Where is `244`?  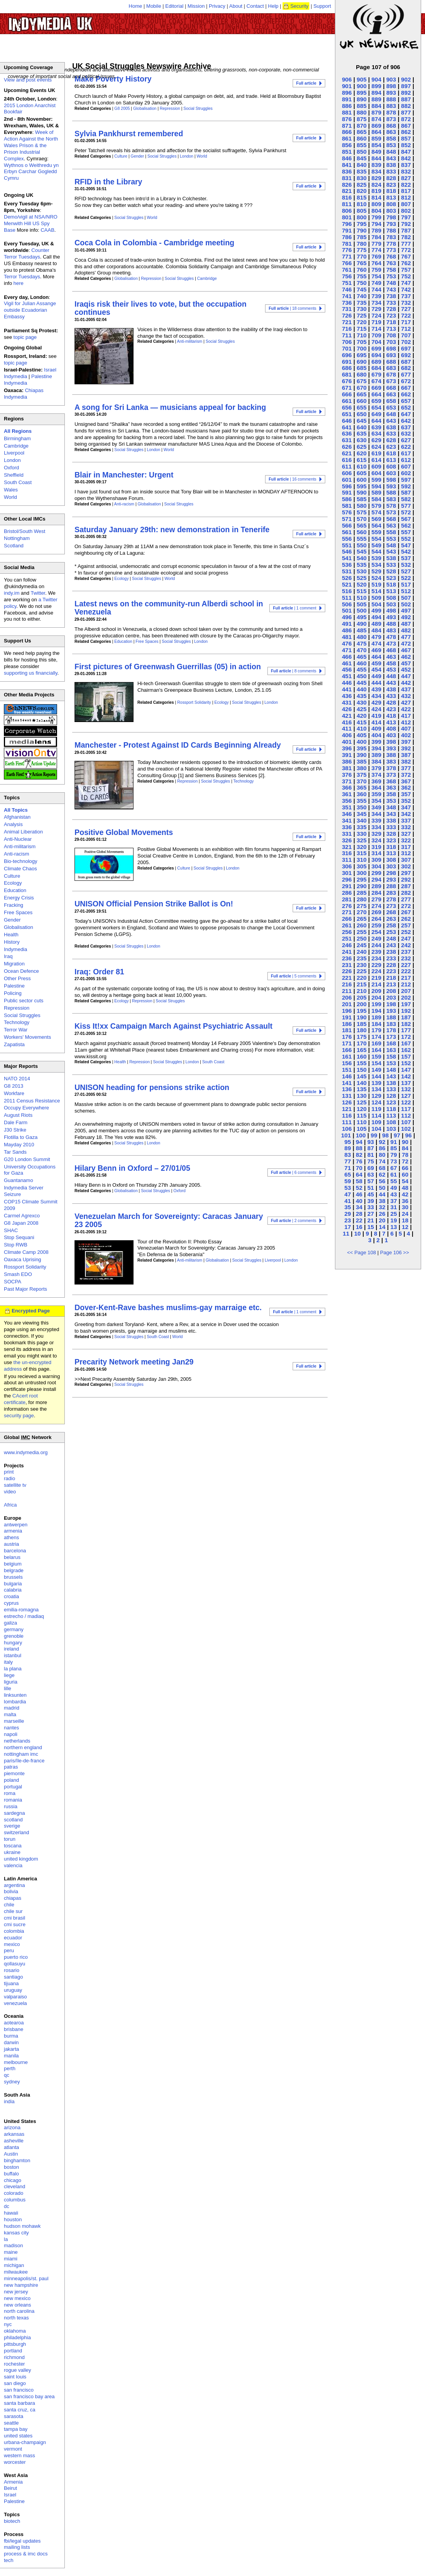 244 is located at coordinates (376, 945).